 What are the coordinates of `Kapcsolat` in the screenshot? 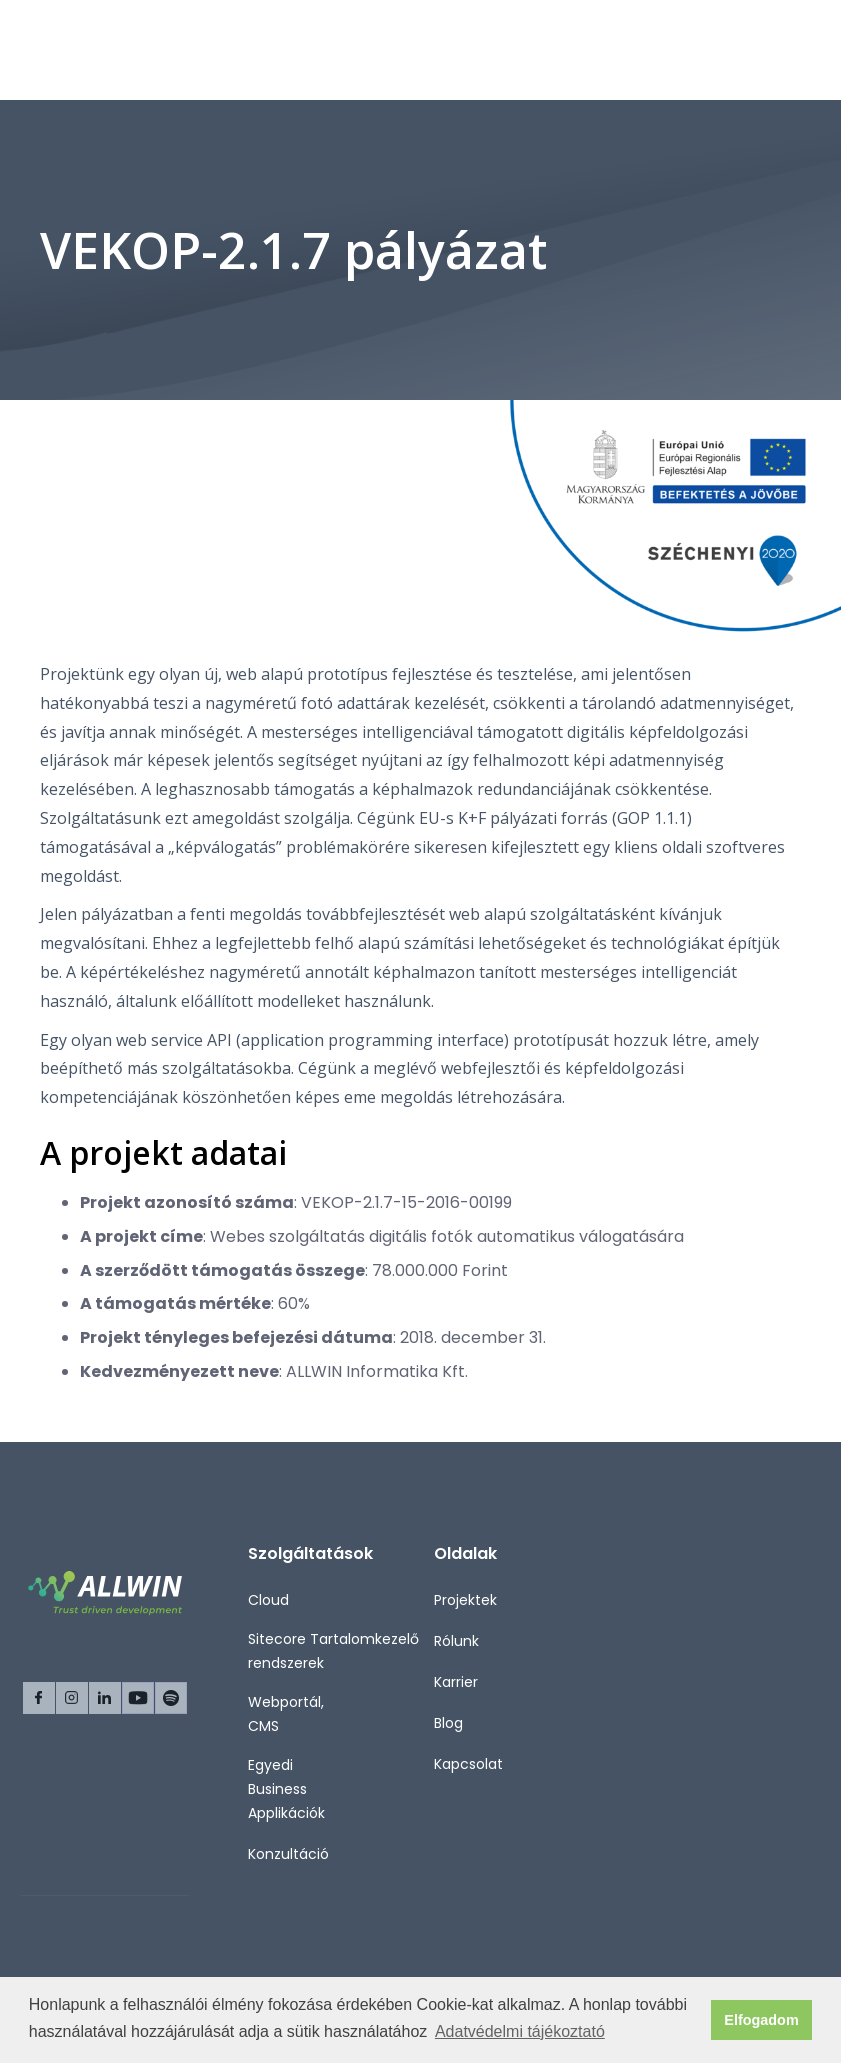 It's located at (468, 1764).